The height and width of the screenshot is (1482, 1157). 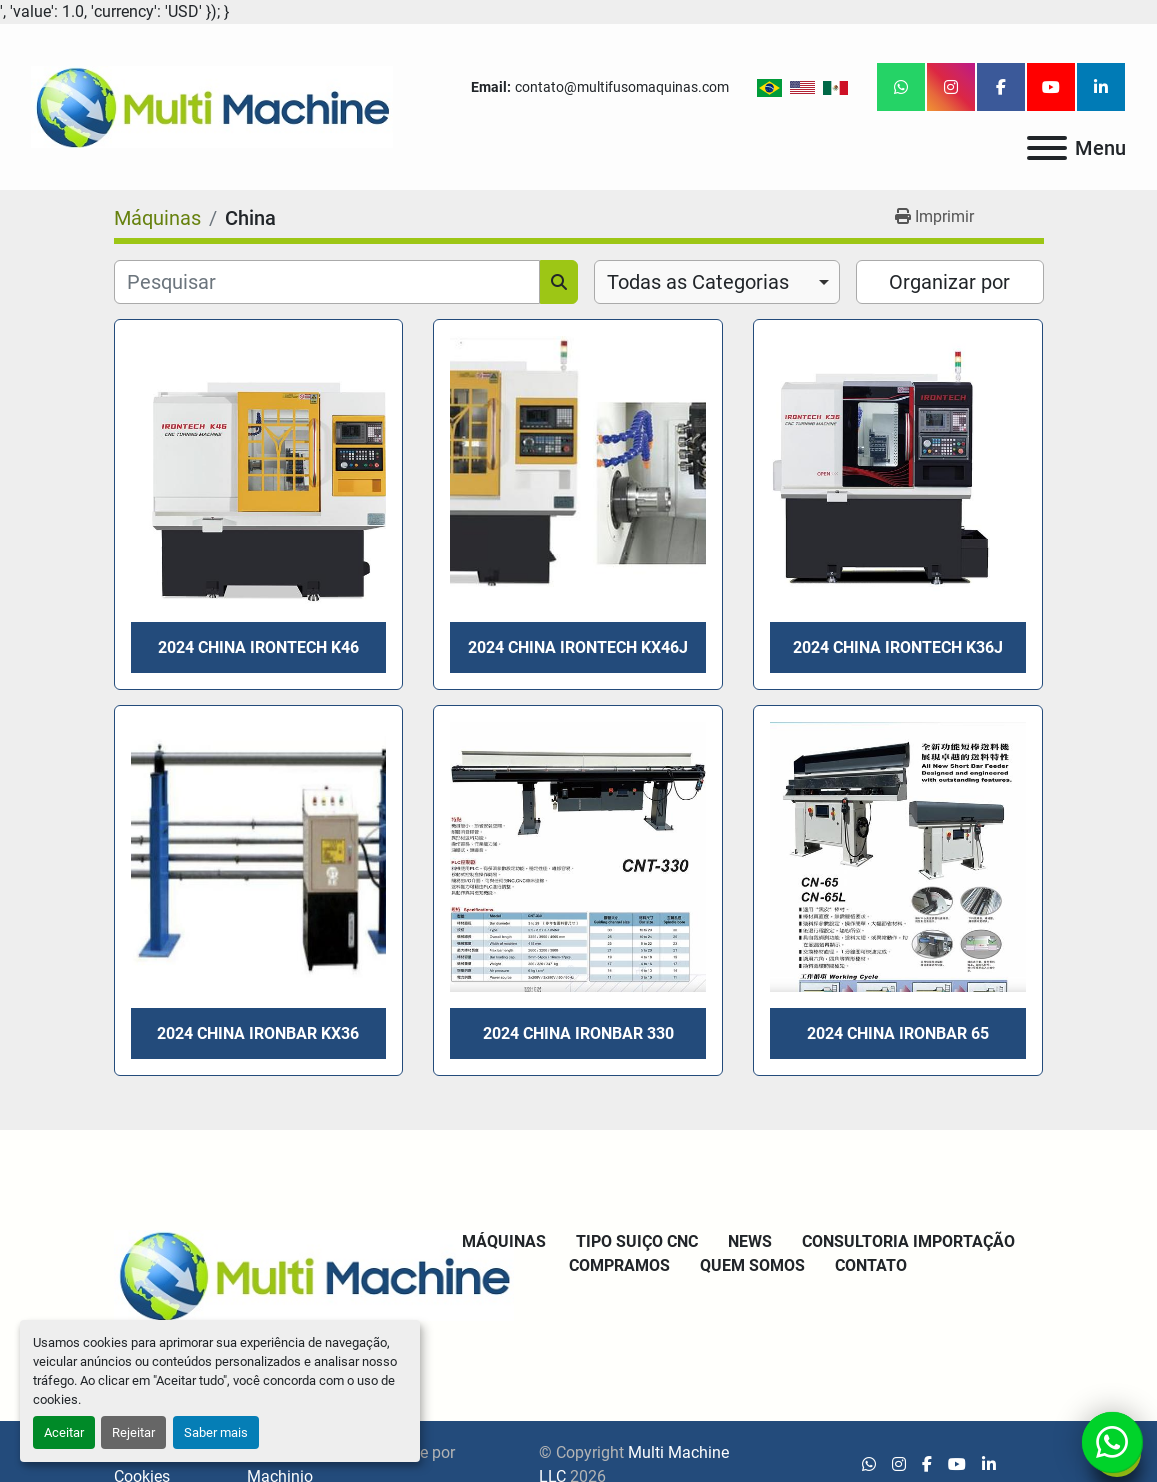 What do you see at coordinates (752, 1265) in the screenshot?
I see `Quem Somos` at bounding box center [752, 1265].